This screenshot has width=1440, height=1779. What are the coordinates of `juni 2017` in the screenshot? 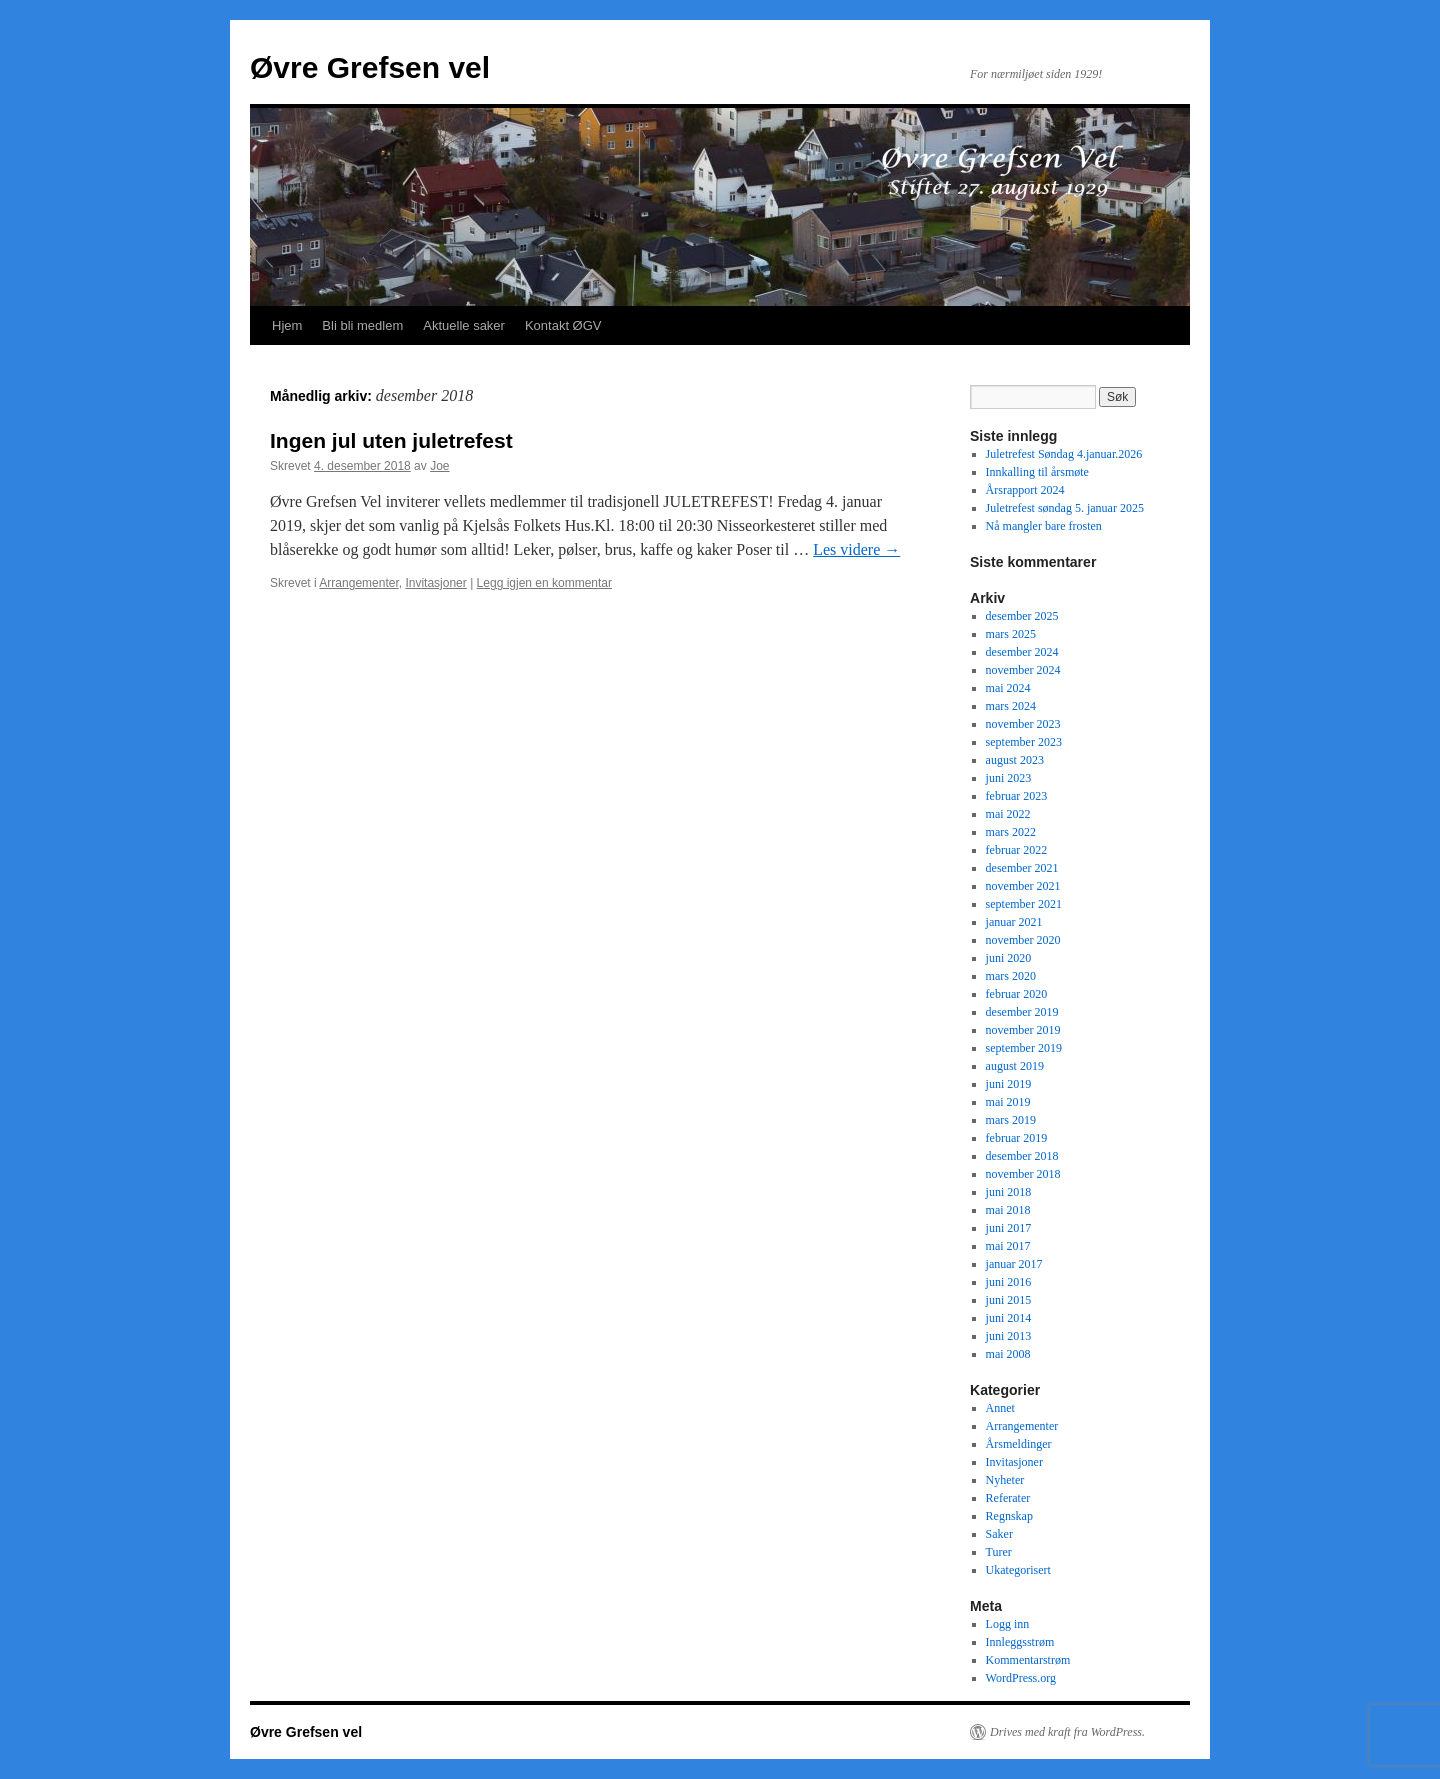 It's located at (1009, 1228).